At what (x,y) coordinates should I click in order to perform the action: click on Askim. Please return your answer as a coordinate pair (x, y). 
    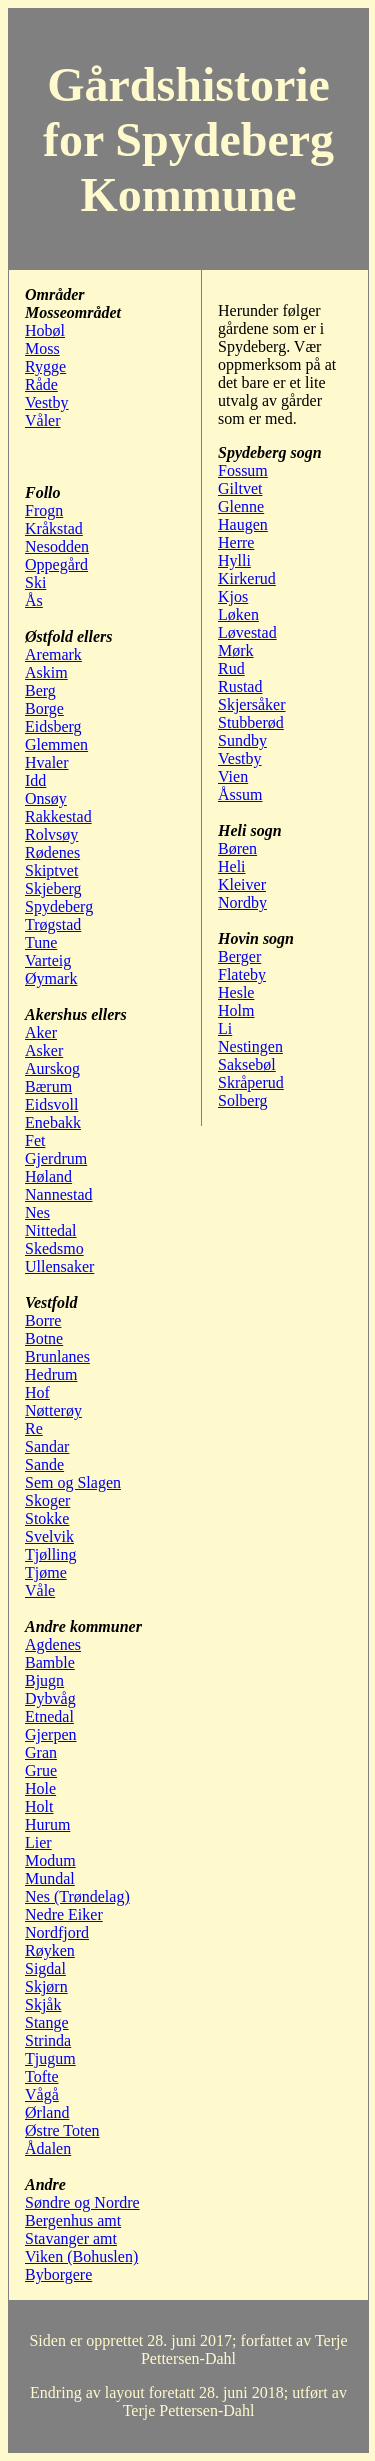
    Looking at the image, I should click on (46, 672).